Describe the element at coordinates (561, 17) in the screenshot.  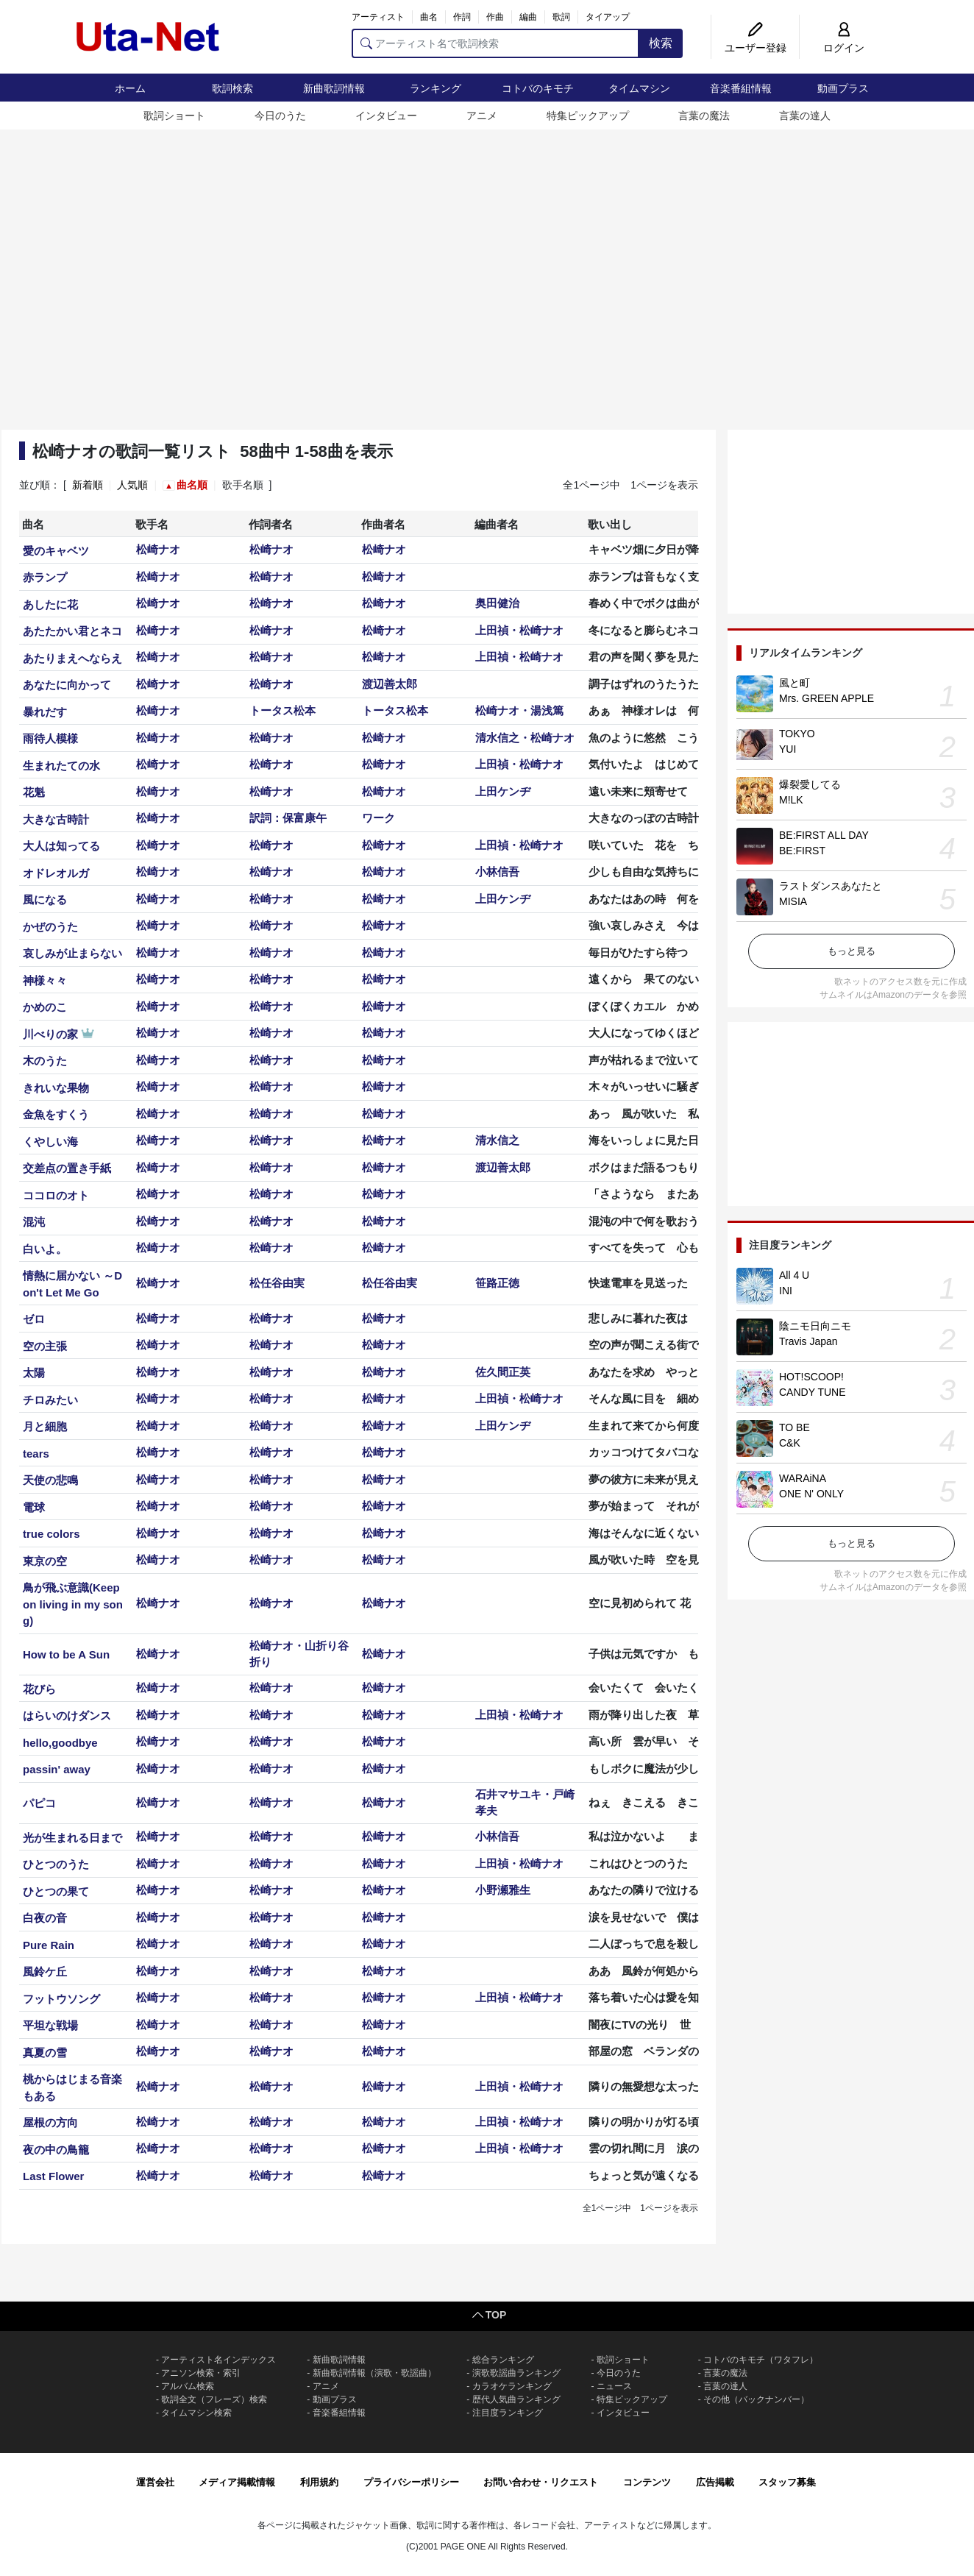
I see `歌詞` at that location.